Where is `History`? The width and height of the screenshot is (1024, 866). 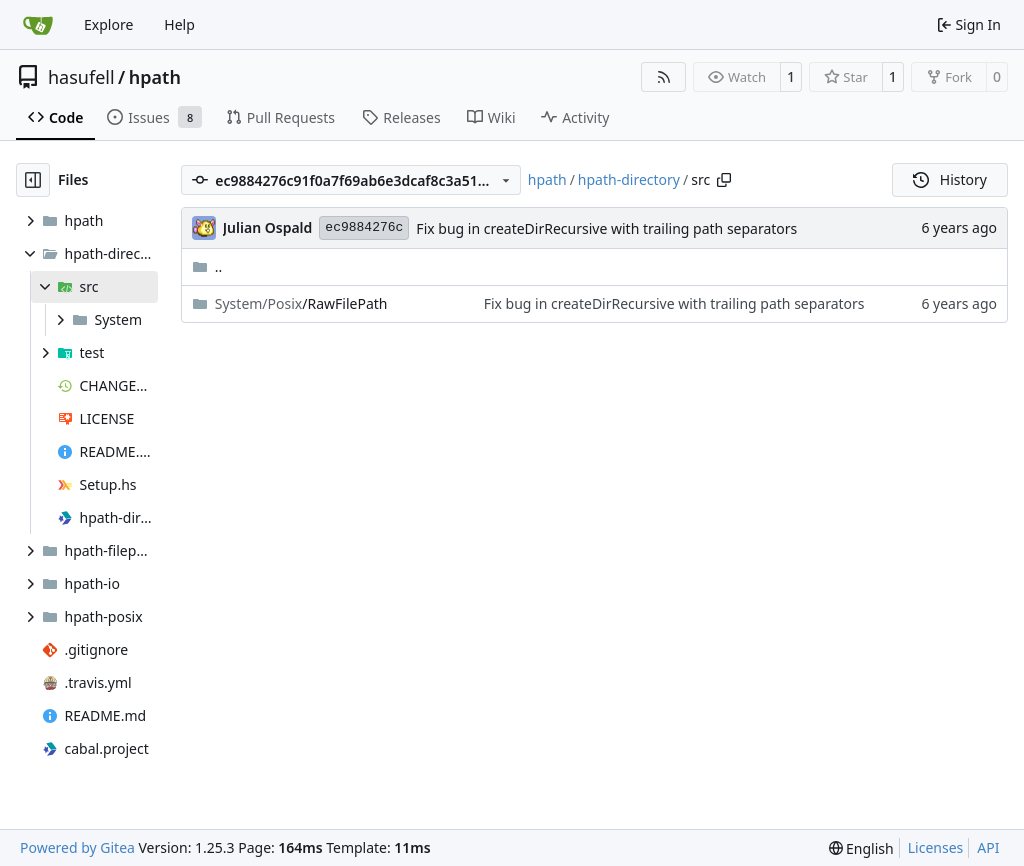
History is located at coordinates (950, 179).